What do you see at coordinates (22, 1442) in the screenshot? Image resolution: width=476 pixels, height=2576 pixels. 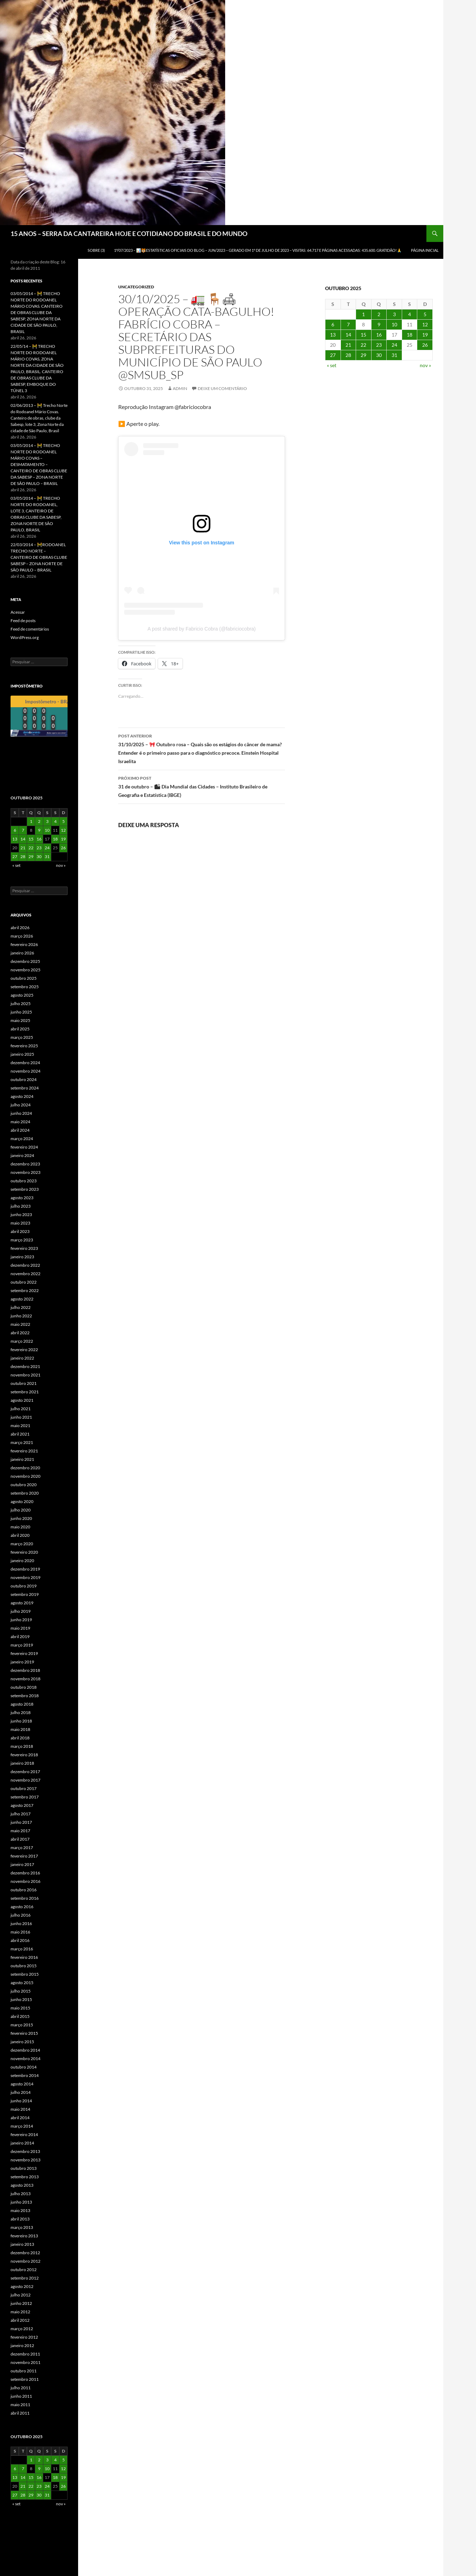 I see `março 2021` at bounding box center [22, 1442].